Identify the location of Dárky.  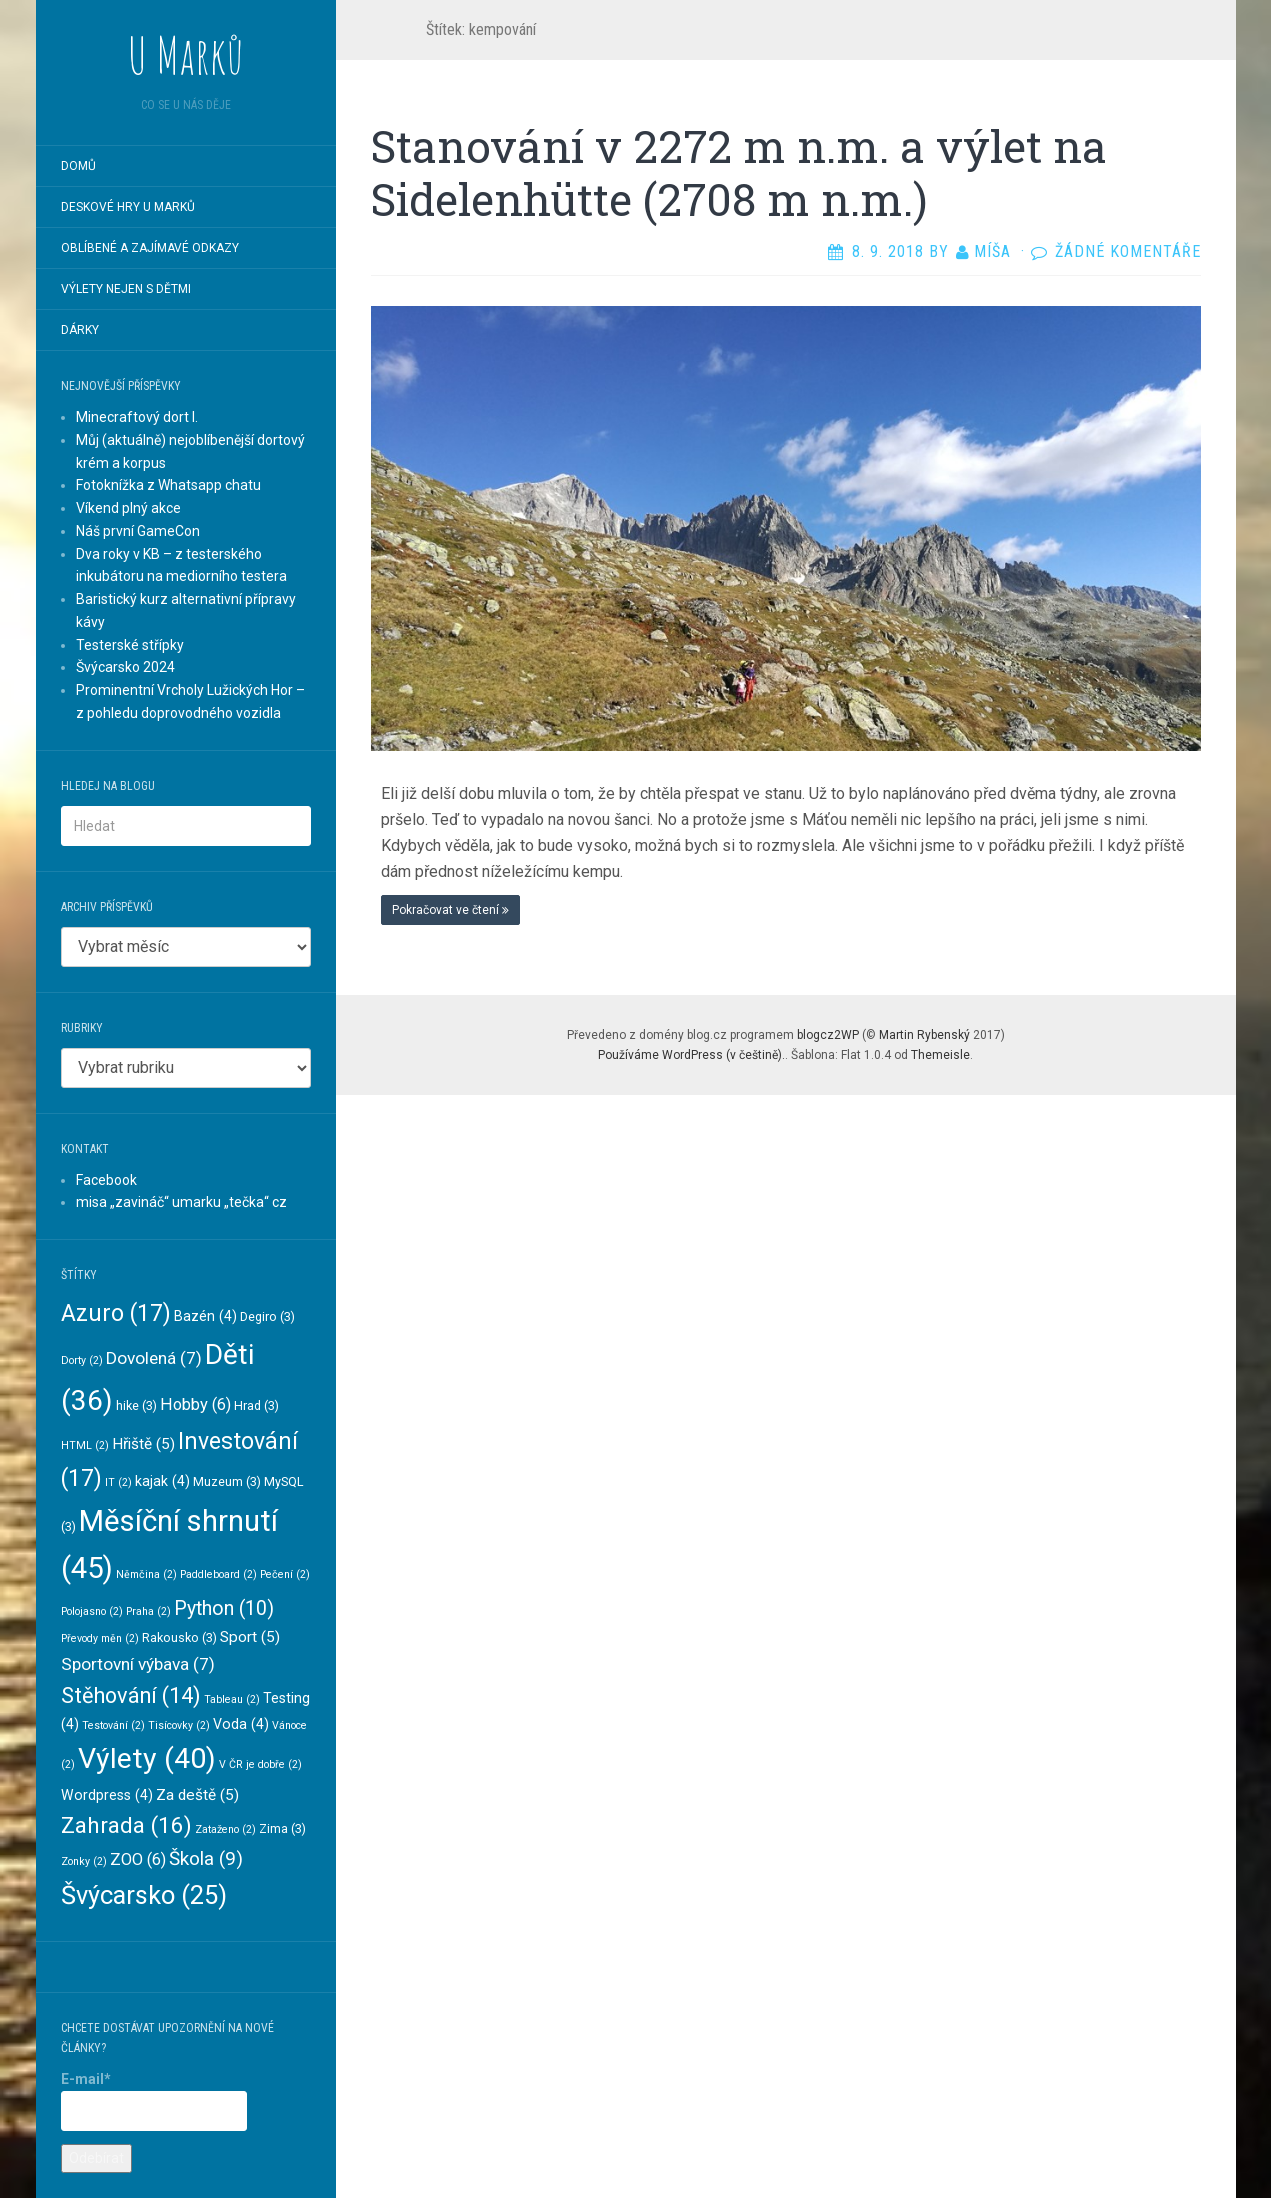
(80, 330).